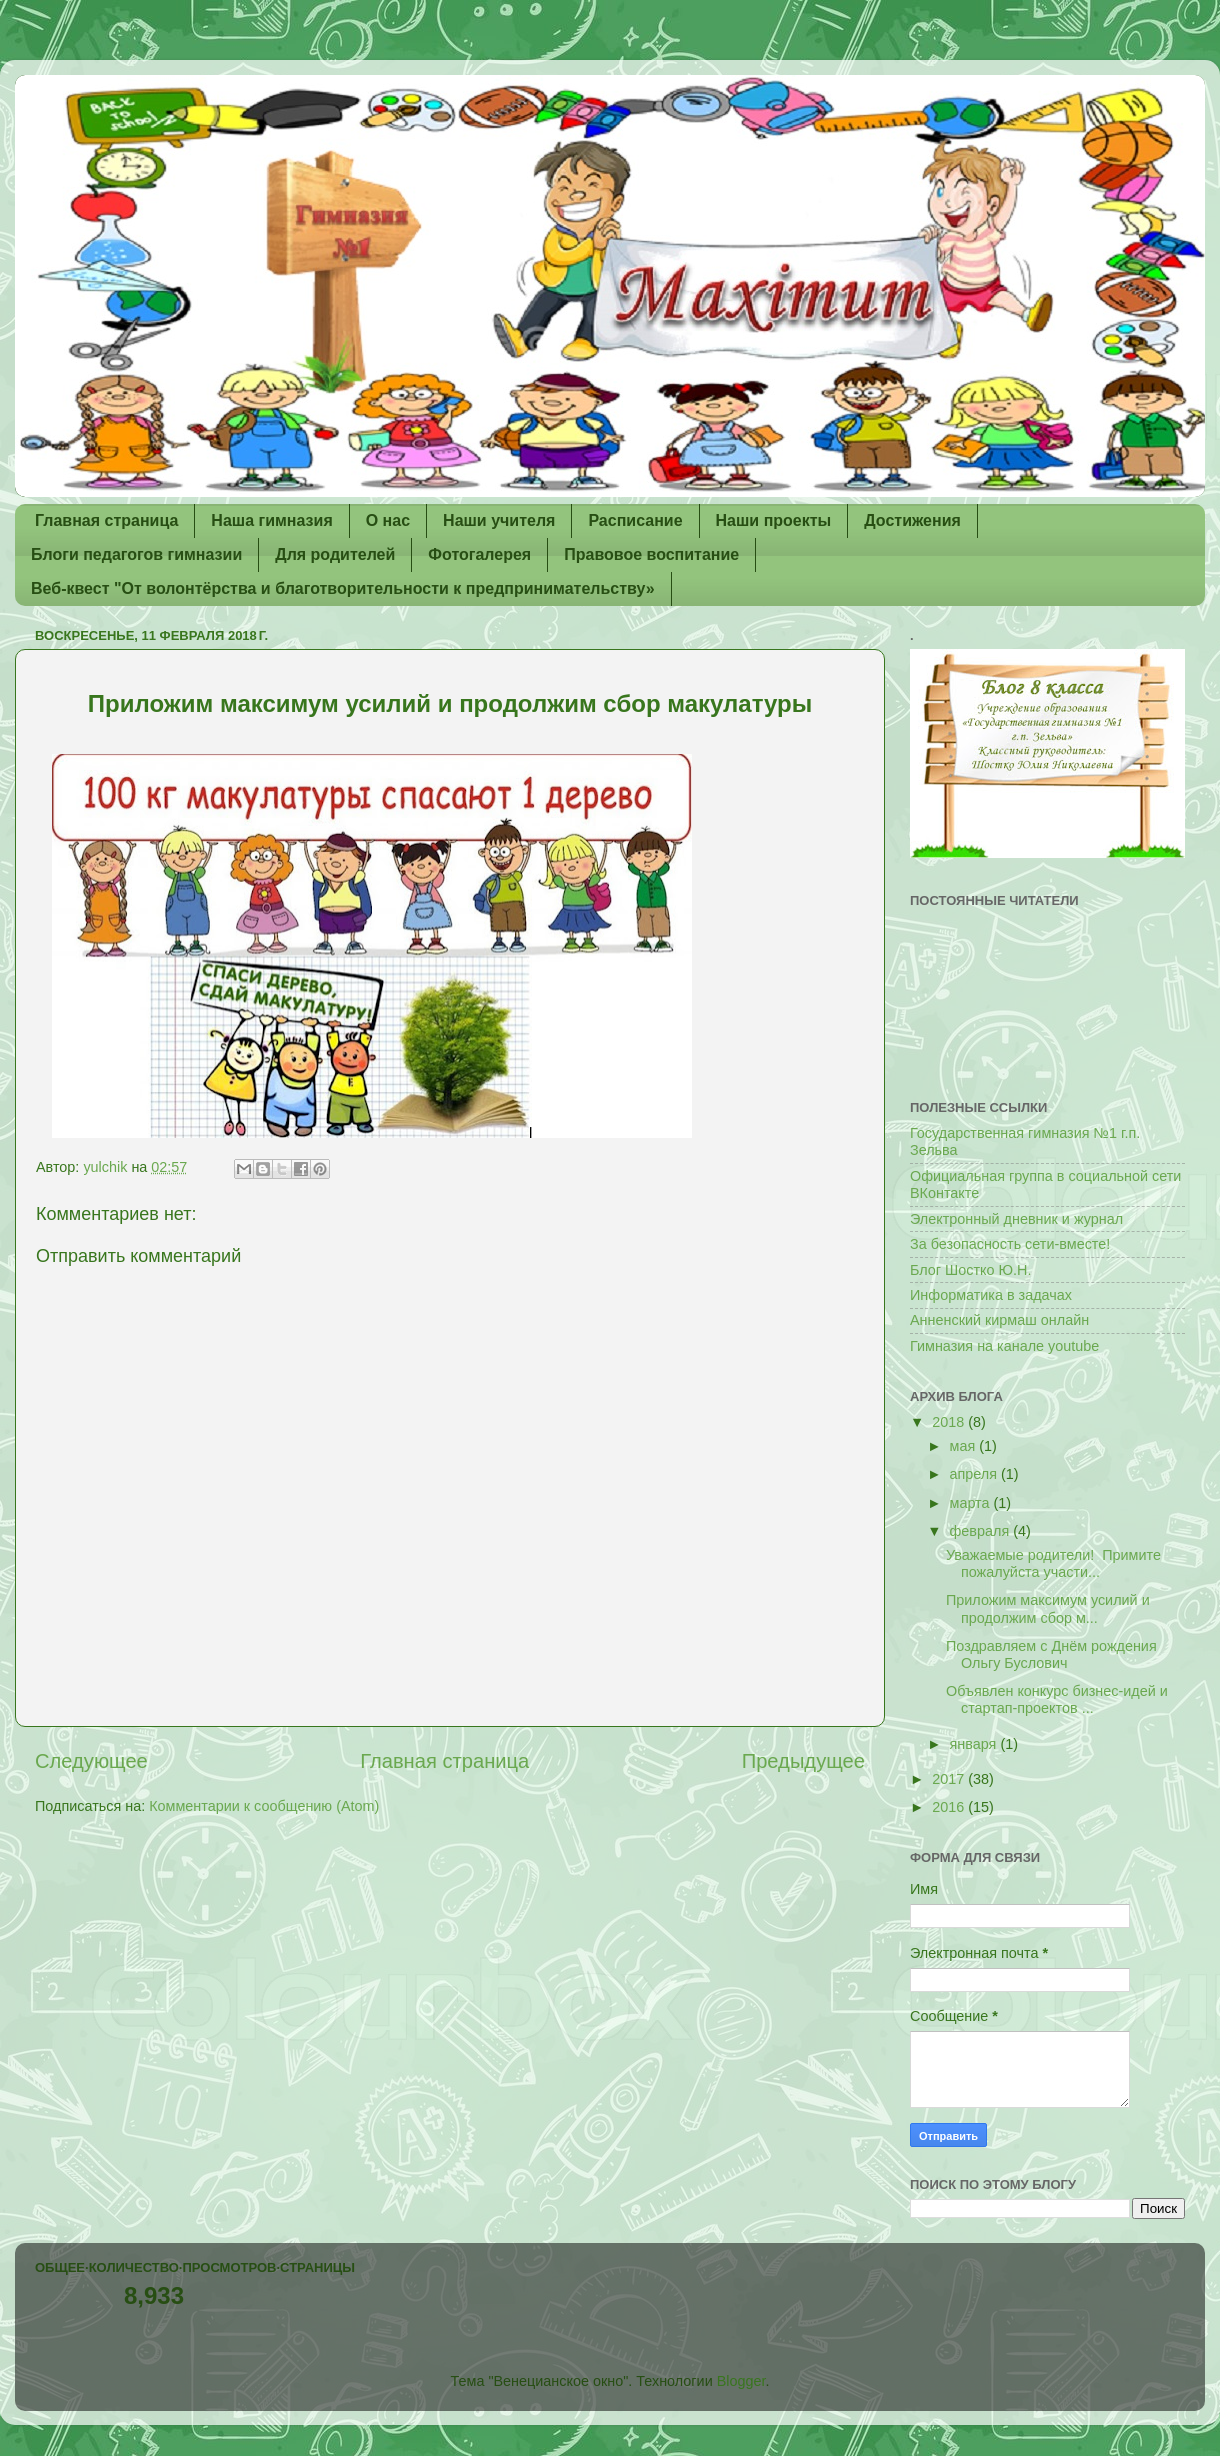  What do you see at coordinates (499, 520) in the screenshot?
I see `Наши учителя` at bounding box center [499, 520].